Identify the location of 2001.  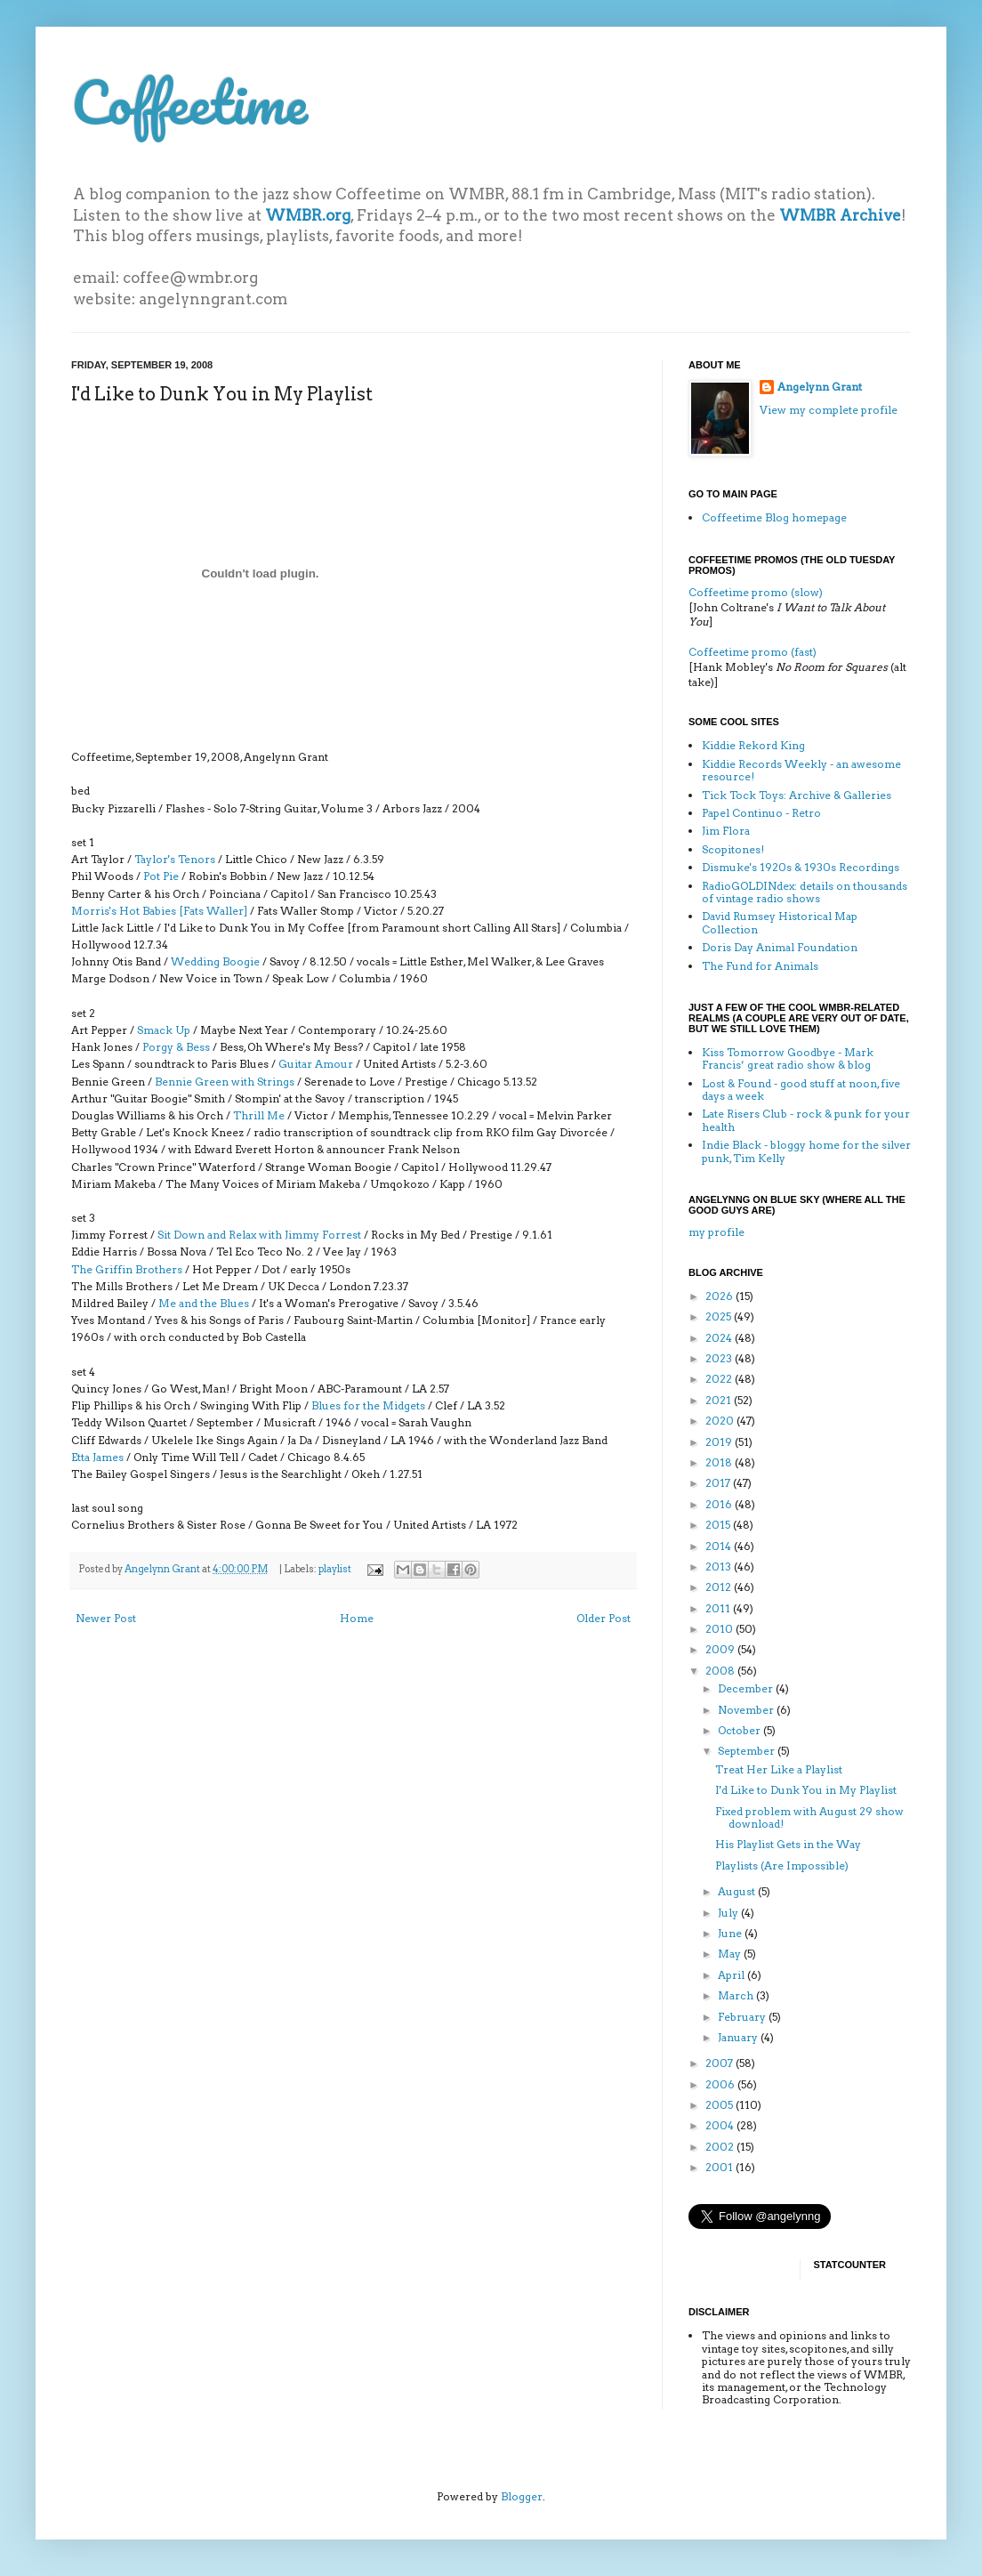
(720, 2167).